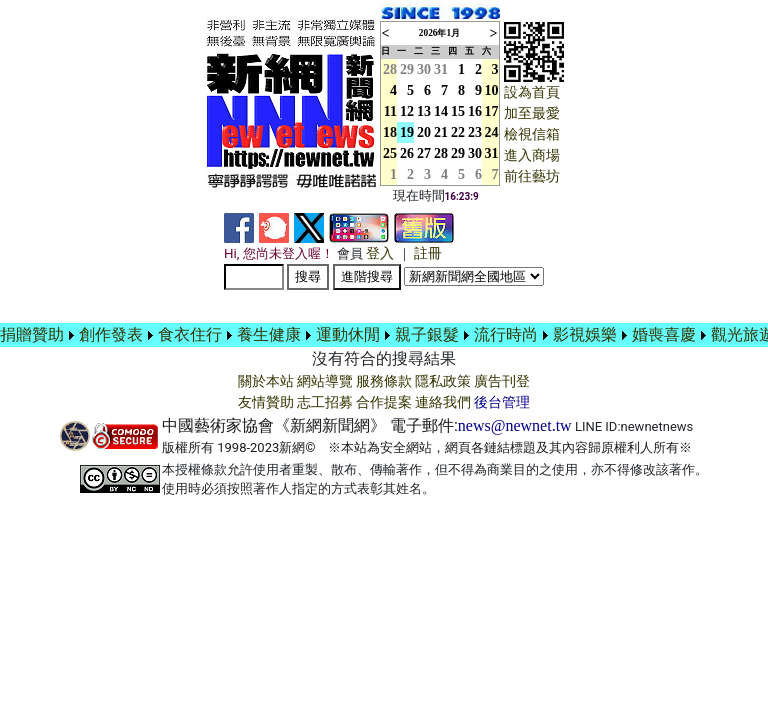 Image resolution: width=768 pixels, height=720 pixels. I want to click on 設為首頁, so click(532, 92).